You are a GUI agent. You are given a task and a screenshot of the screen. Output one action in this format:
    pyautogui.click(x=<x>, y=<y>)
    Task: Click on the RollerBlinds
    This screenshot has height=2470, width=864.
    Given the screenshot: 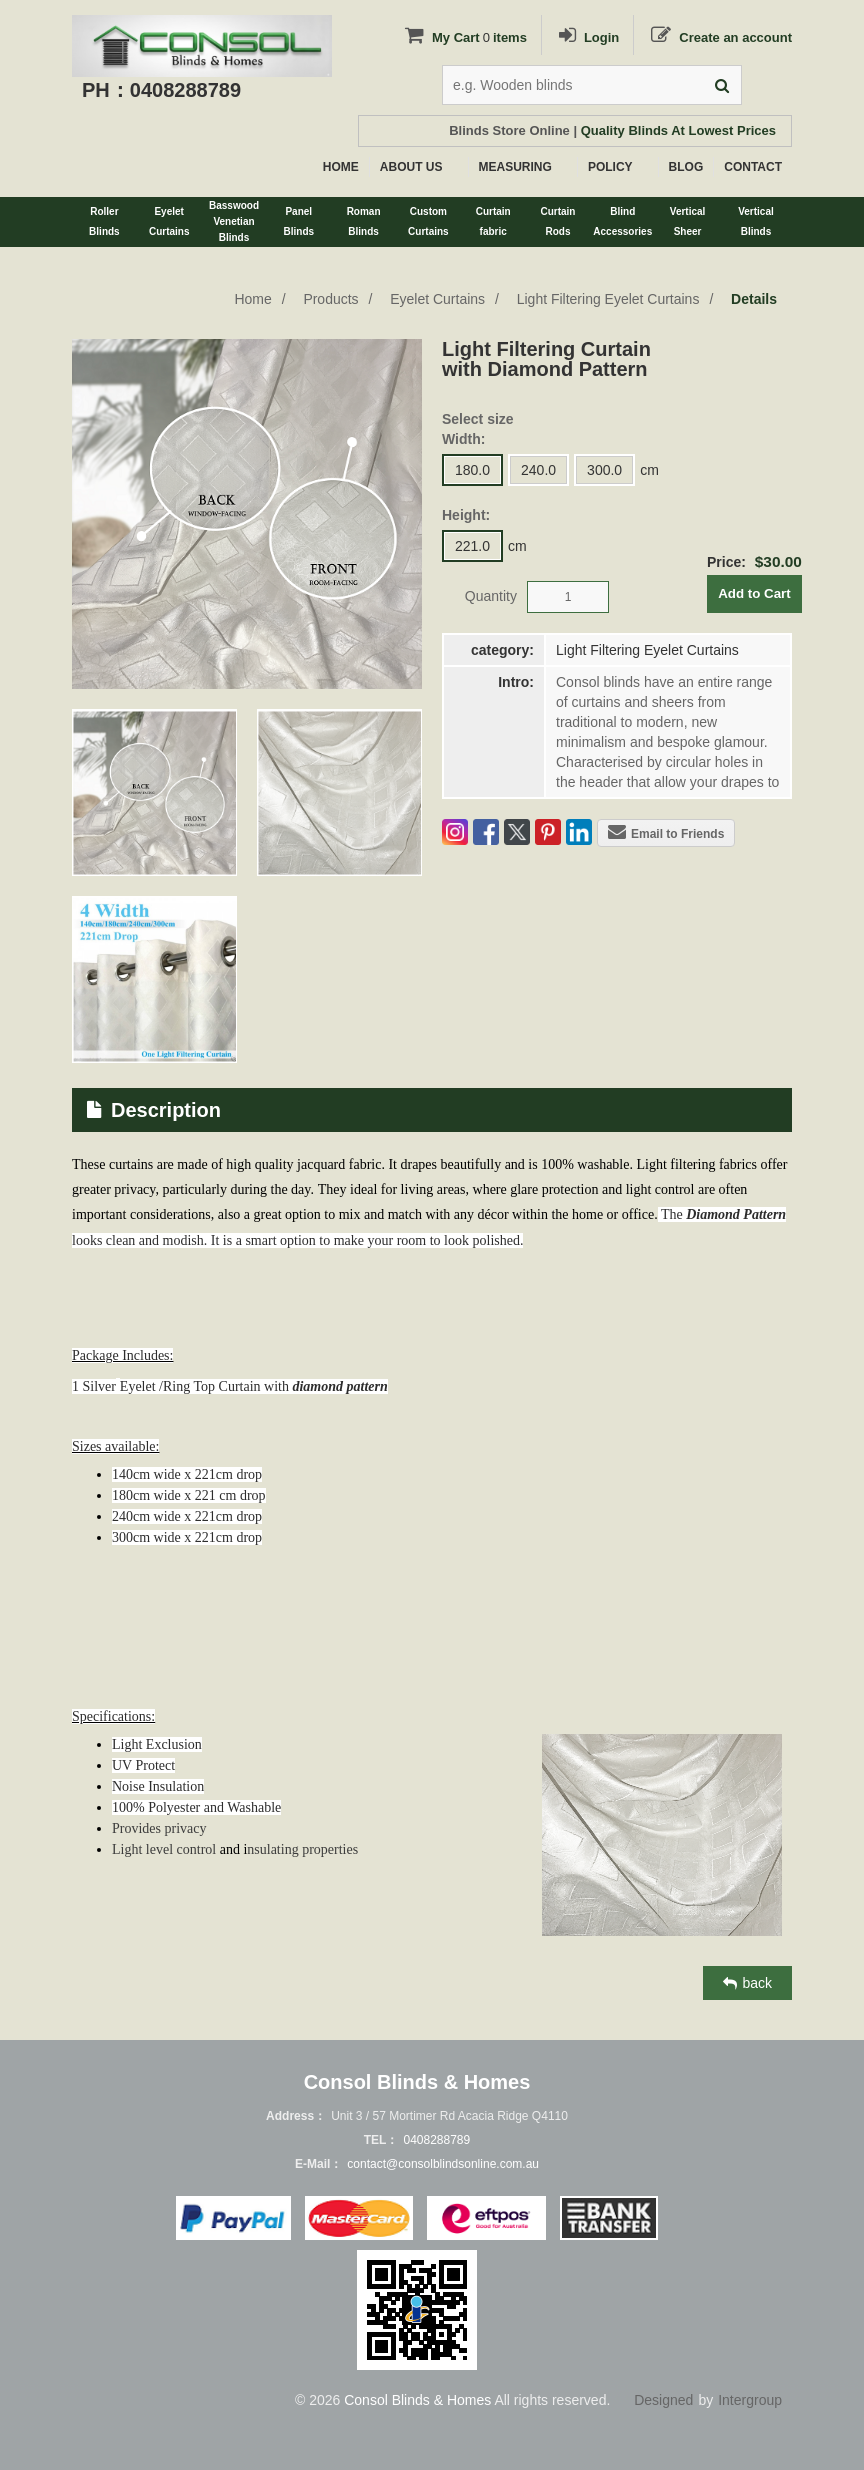 What is the action you would take?
    pyautogui.click(x=104, y=221)
    